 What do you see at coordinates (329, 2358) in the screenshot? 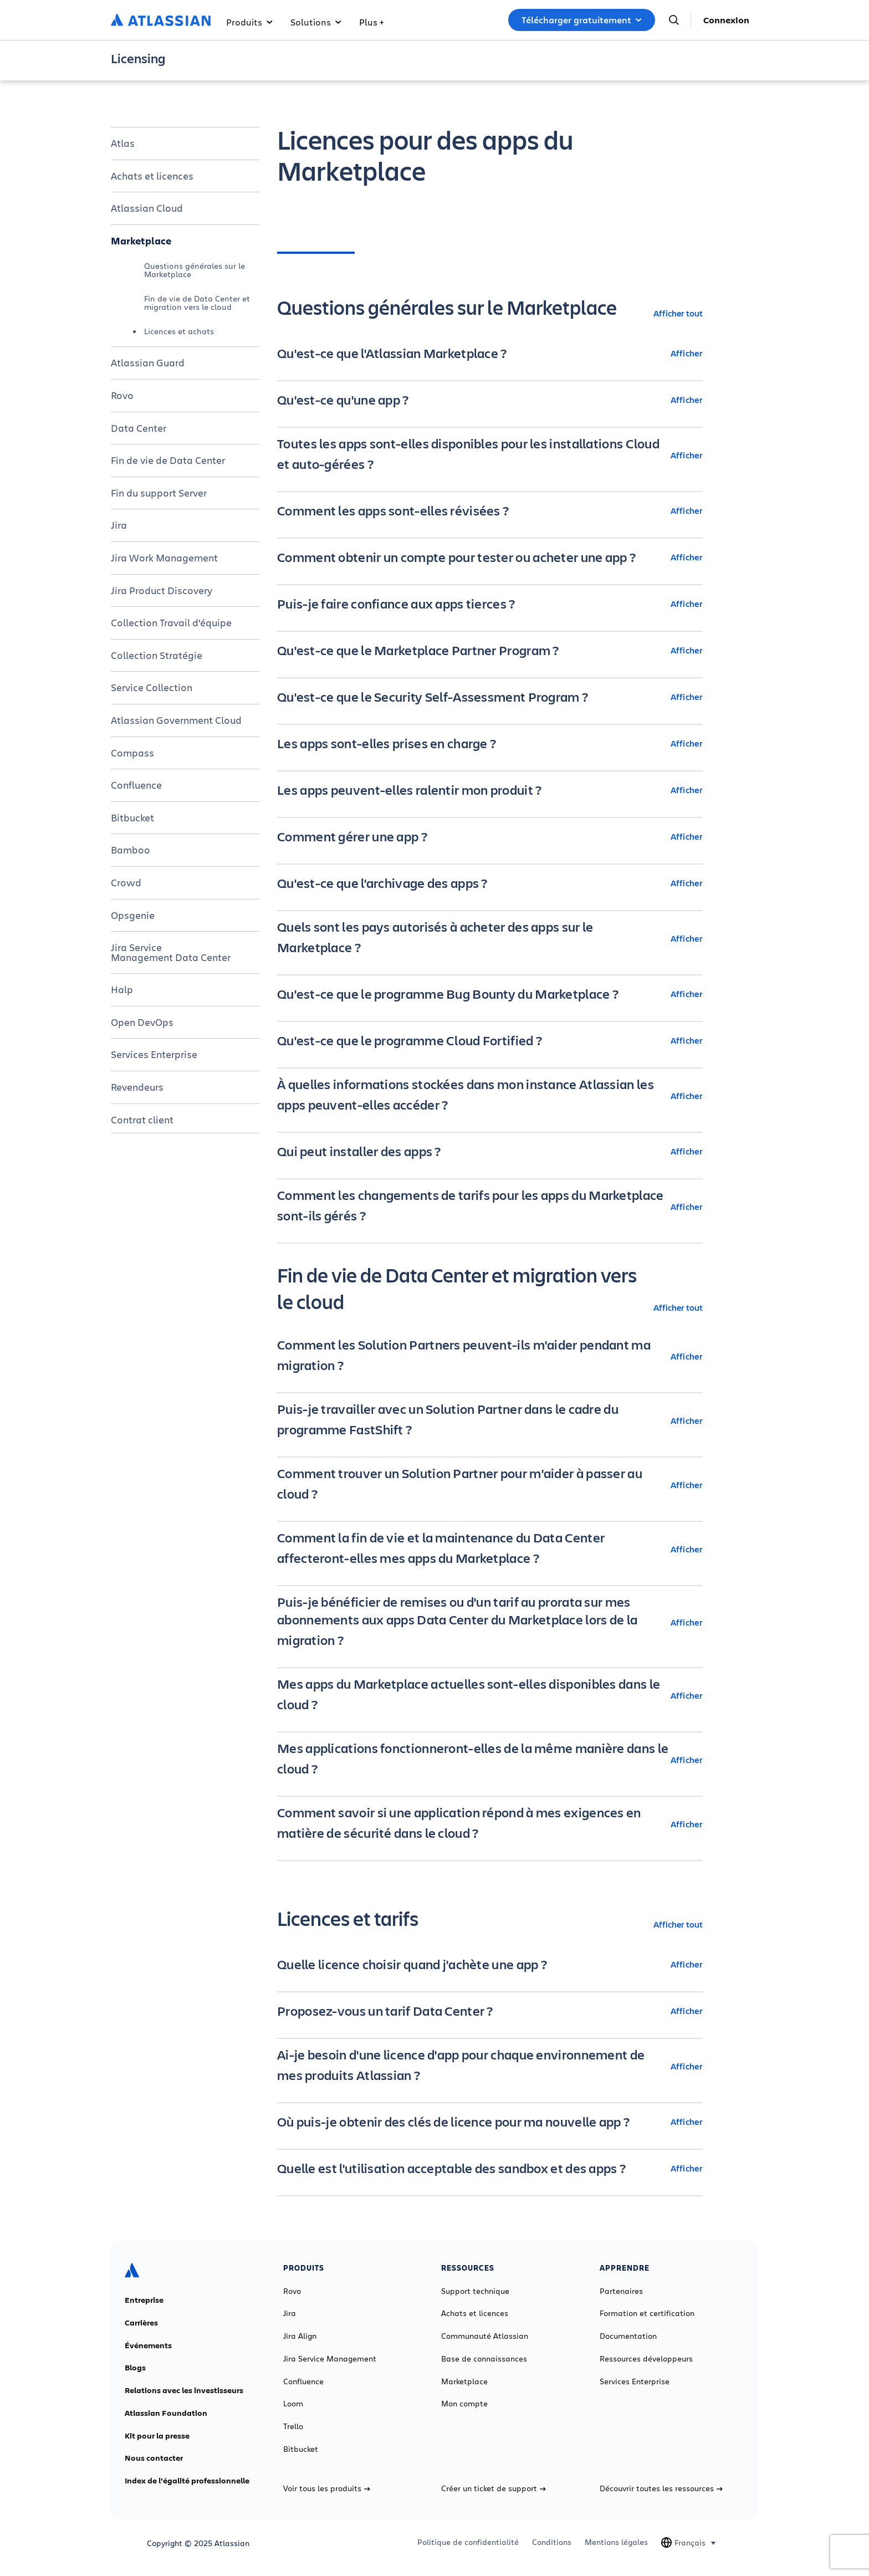
I see `Jira Service Management` at bounding box center [329, 2358].